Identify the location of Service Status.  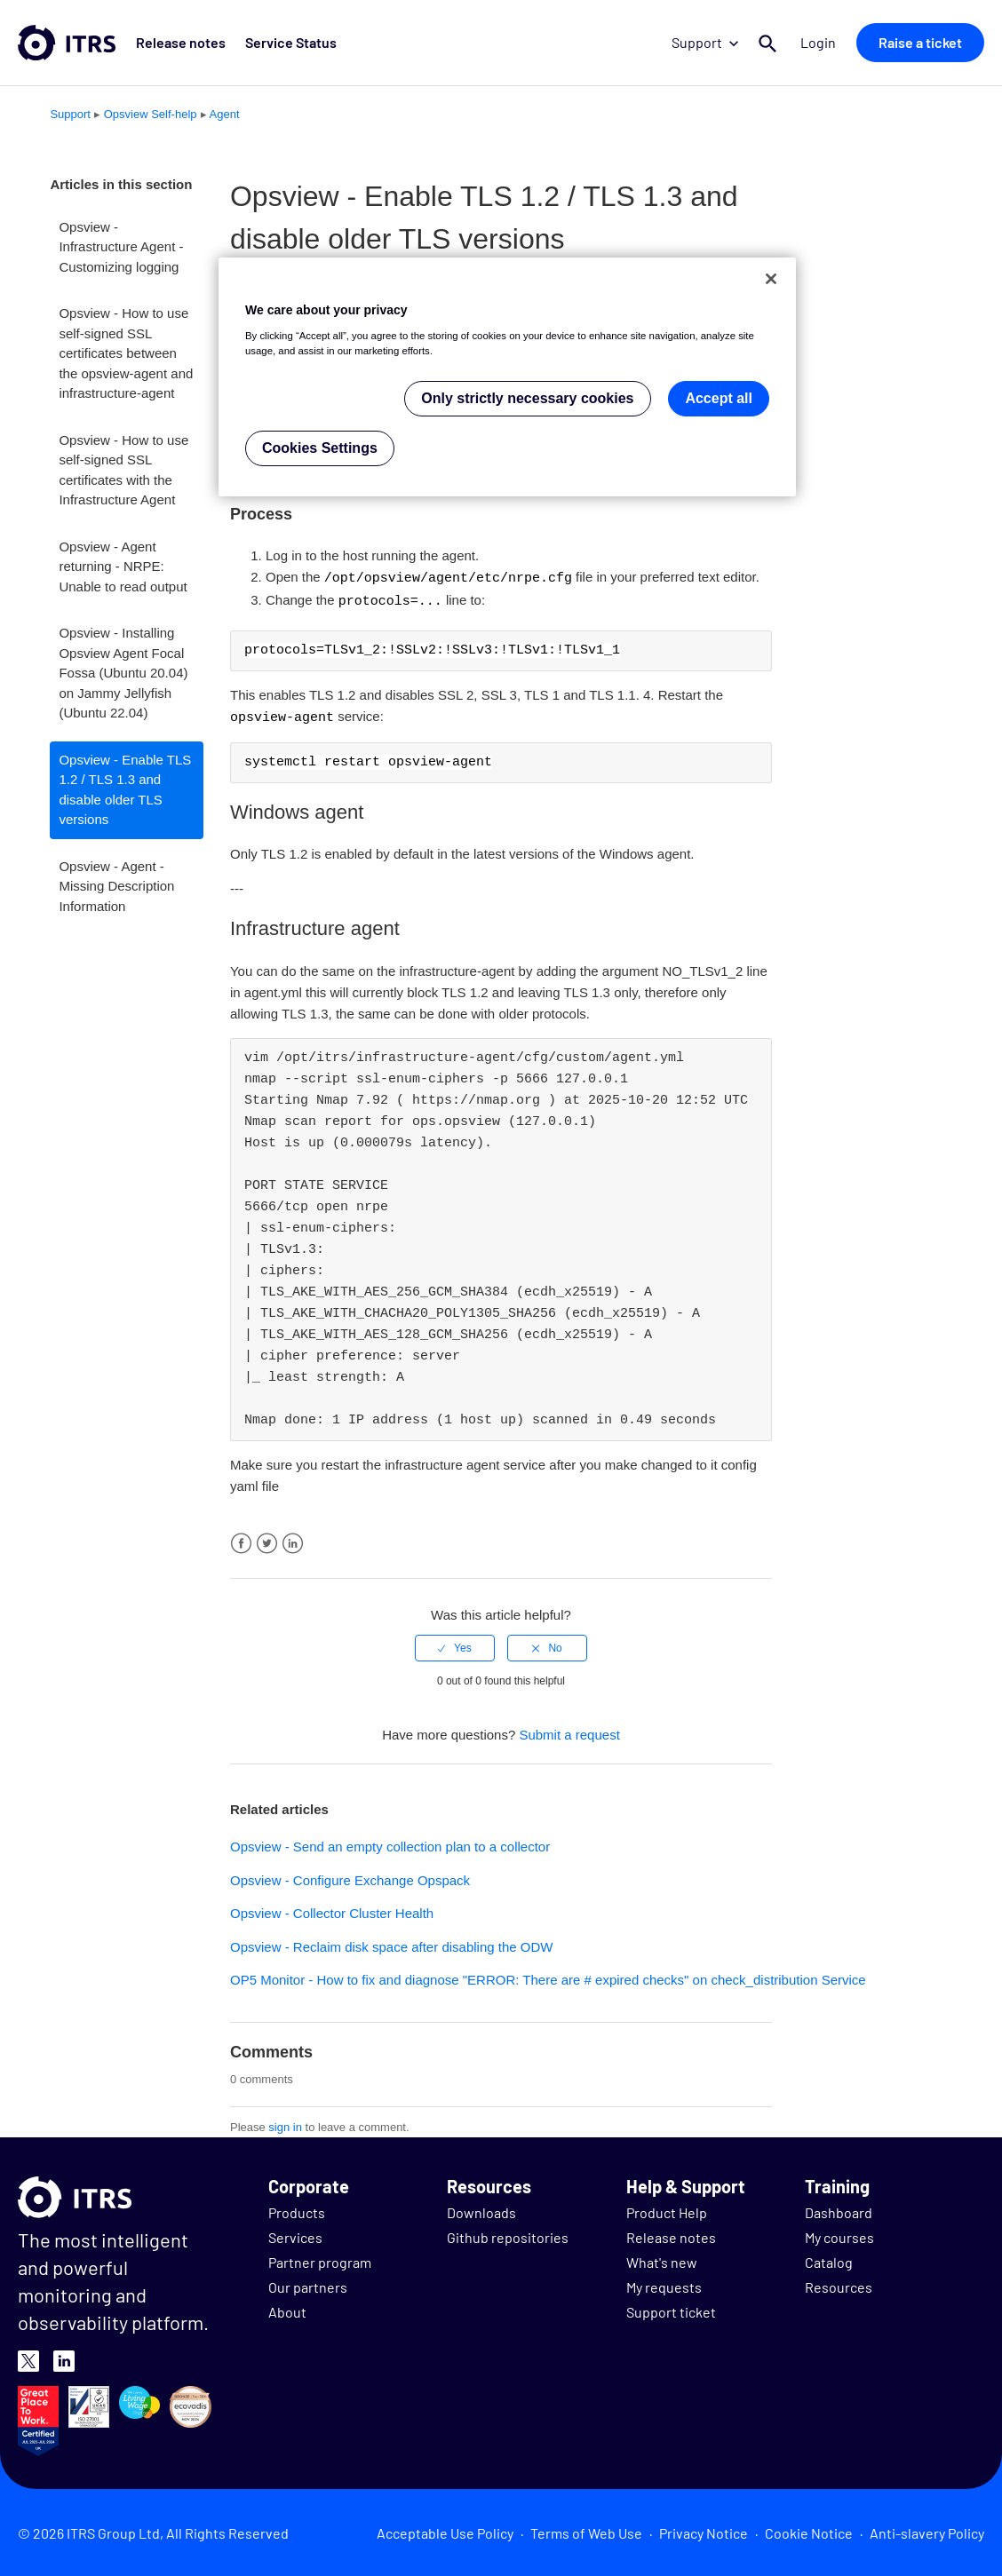
(283, 42).